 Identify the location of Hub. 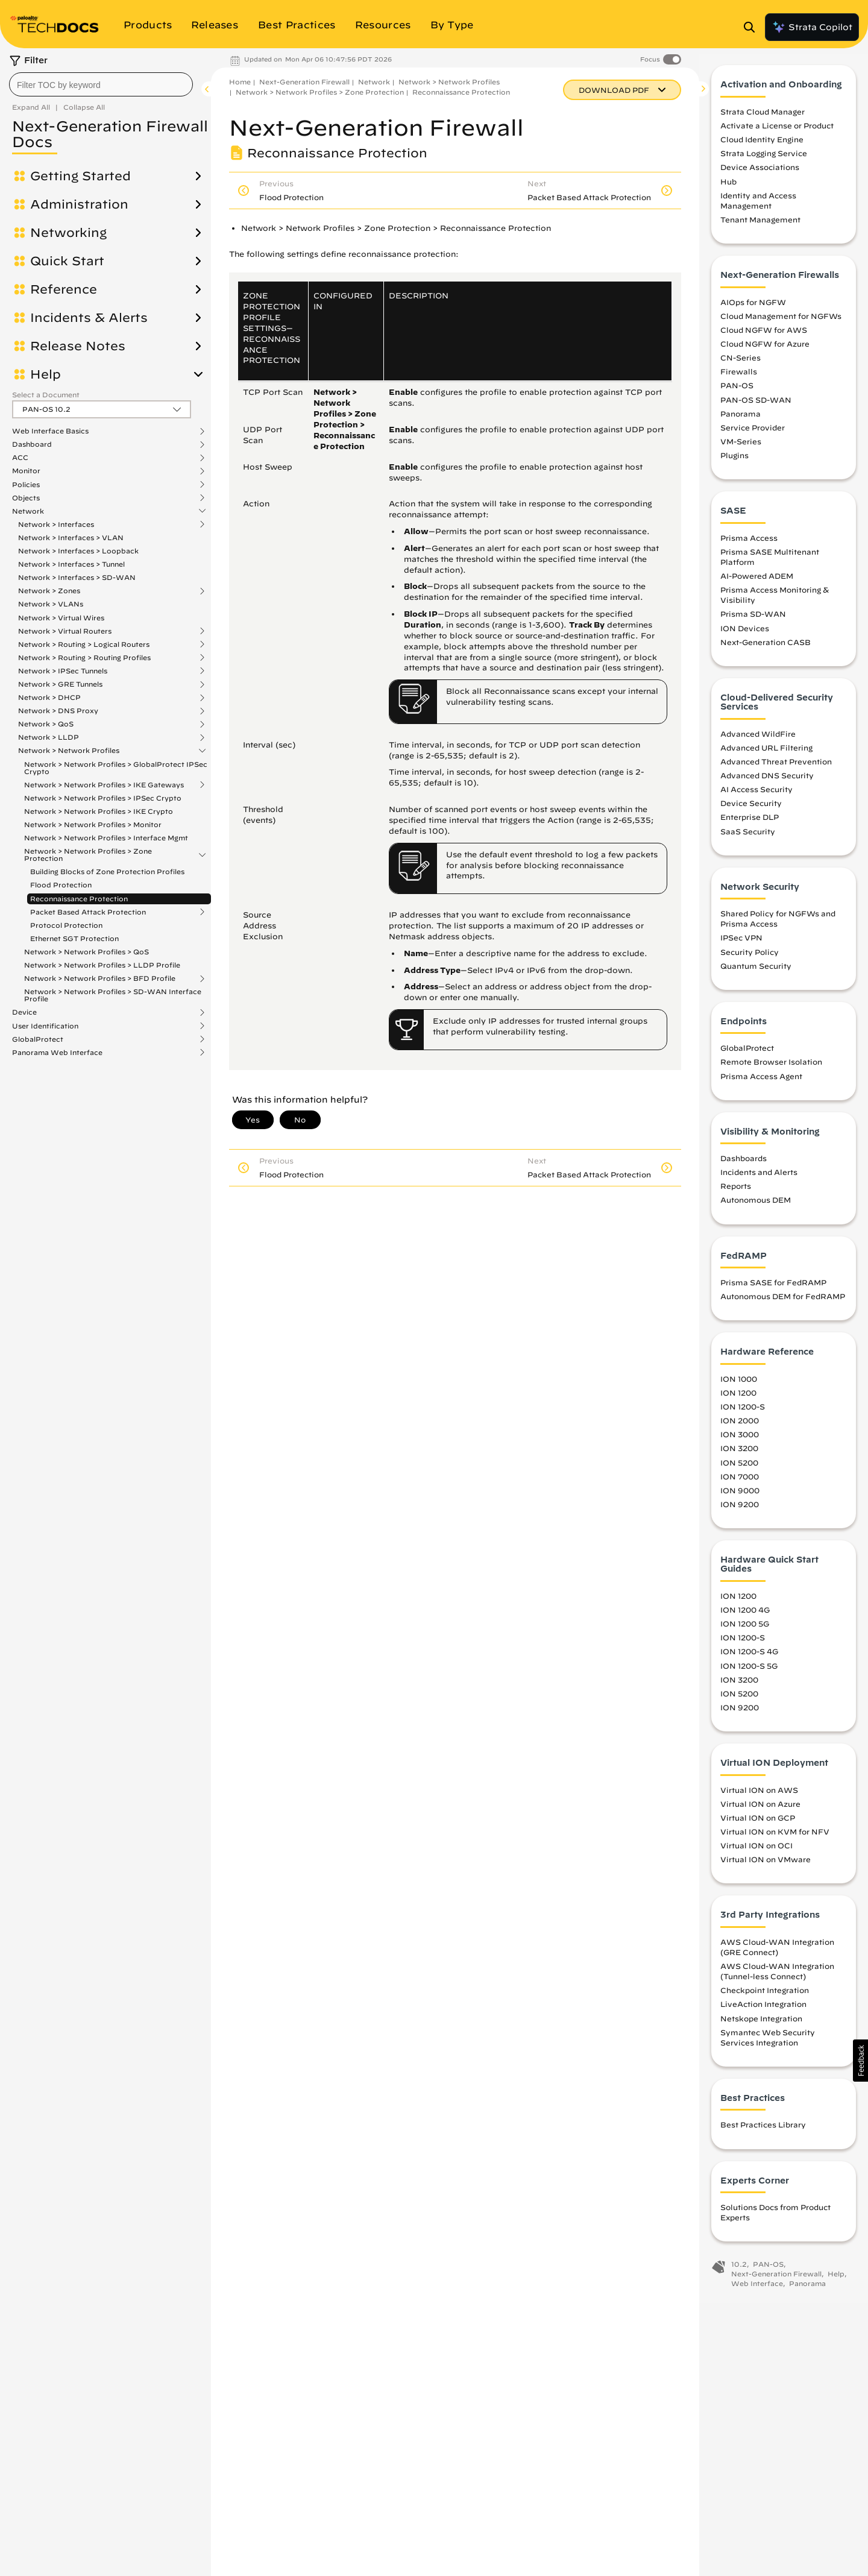
(728, 188).